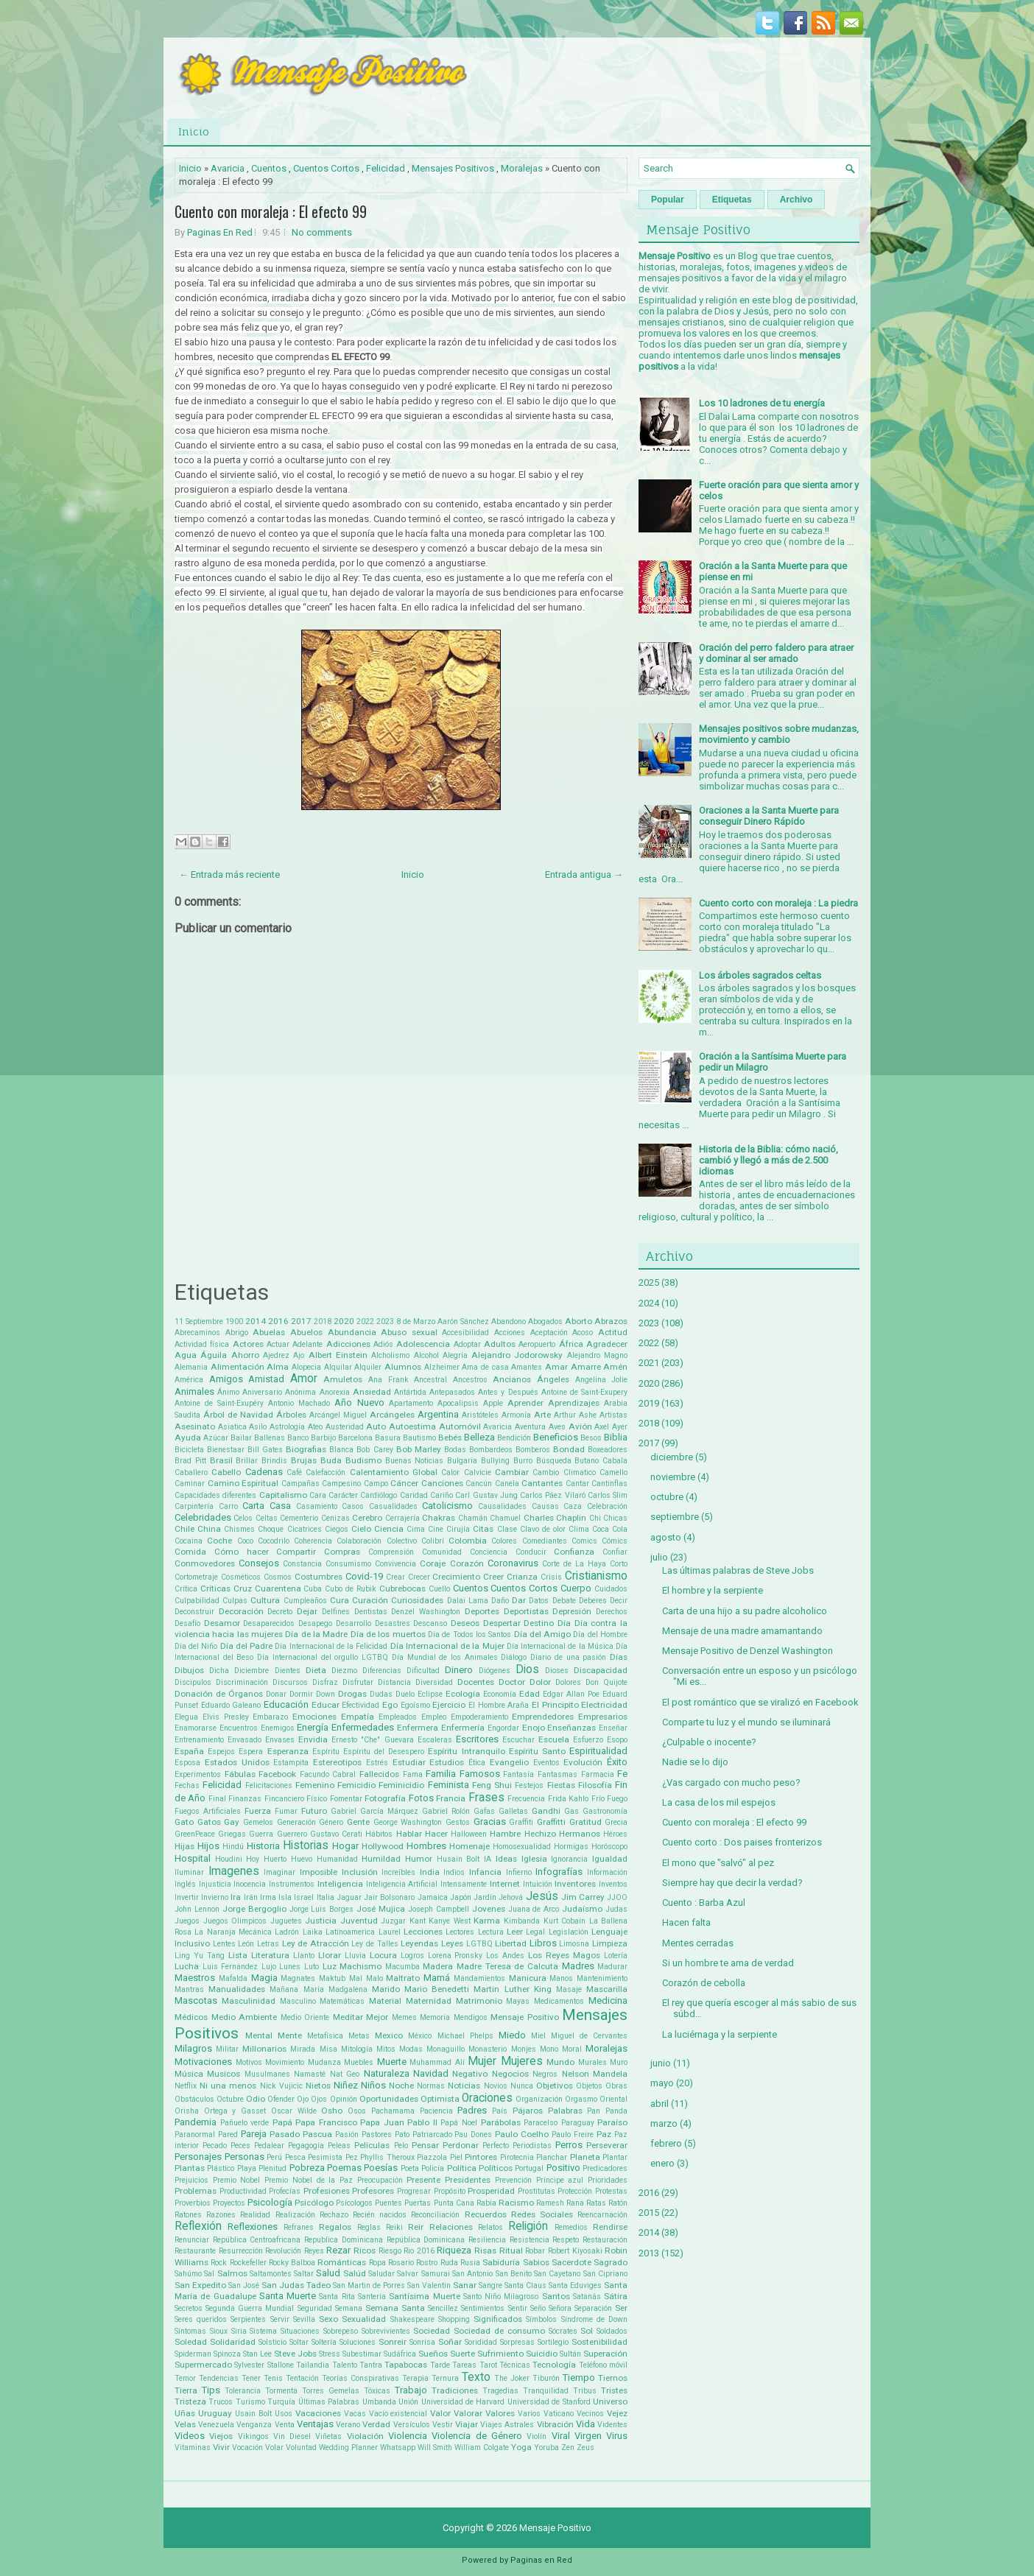  Describe the element at coordinates (398, 1872) in the screenshot. I see `Increíbles` at that location.